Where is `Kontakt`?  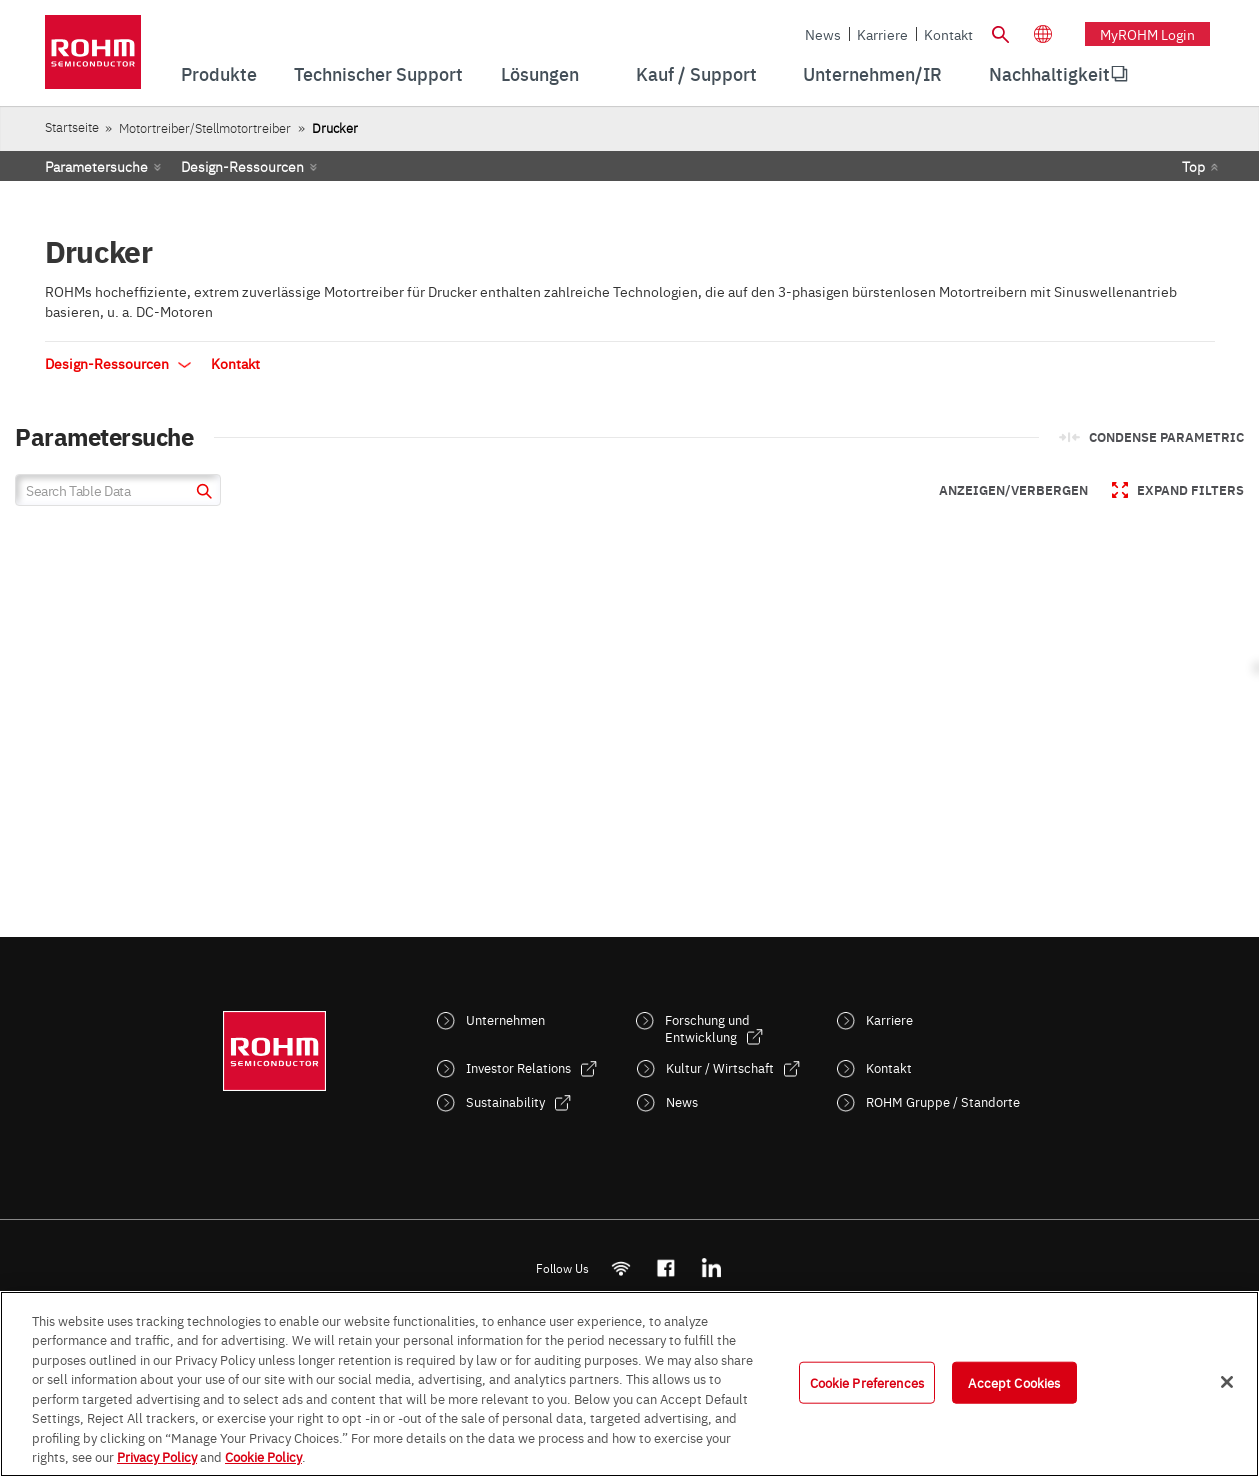
Kontakt is located at coordinates (948, 34).